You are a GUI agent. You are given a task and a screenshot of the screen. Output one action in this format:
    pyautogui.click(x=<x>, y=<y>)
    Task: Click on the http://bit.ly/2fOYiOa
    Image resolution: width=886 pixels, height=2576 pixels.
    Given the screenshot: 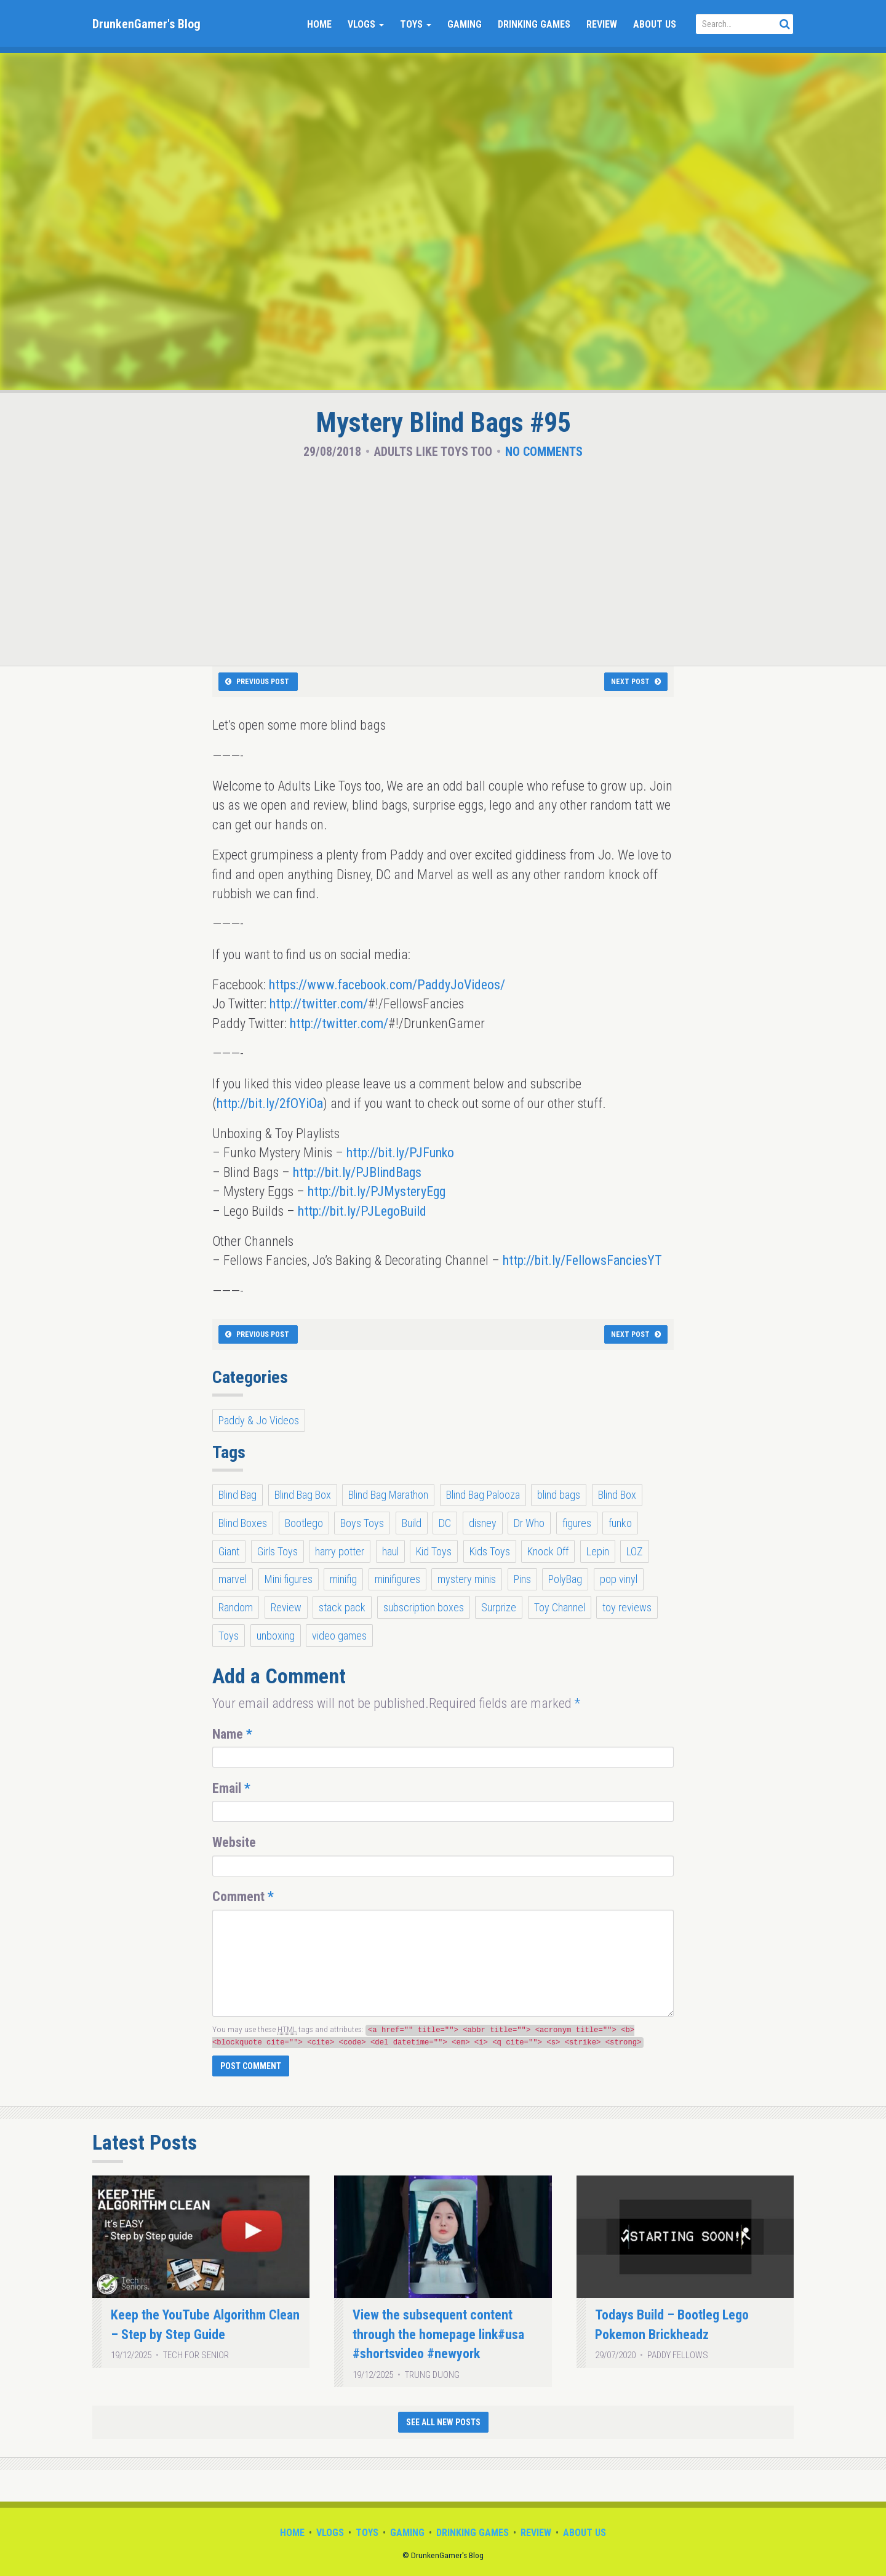 What is the action you would take?
    pyautogui.click(x=270, y=1103)
    